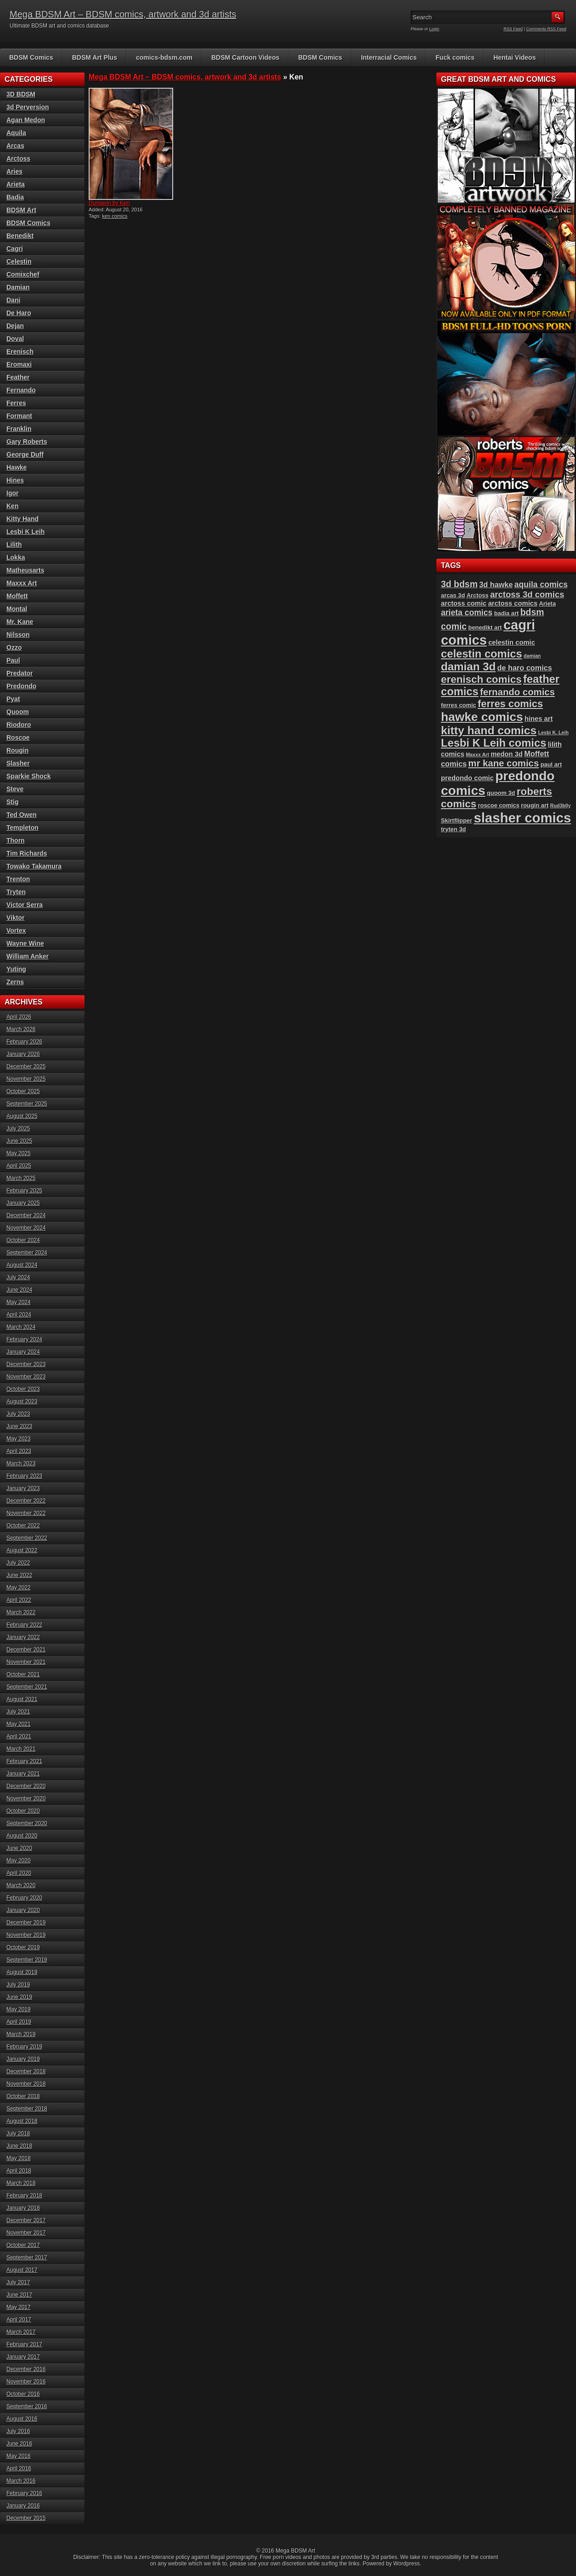 This screenshot has width=576, height=2576. Describe the element at coordinates (18, 634) in the screenshot. I see `Nilsson` at that location.